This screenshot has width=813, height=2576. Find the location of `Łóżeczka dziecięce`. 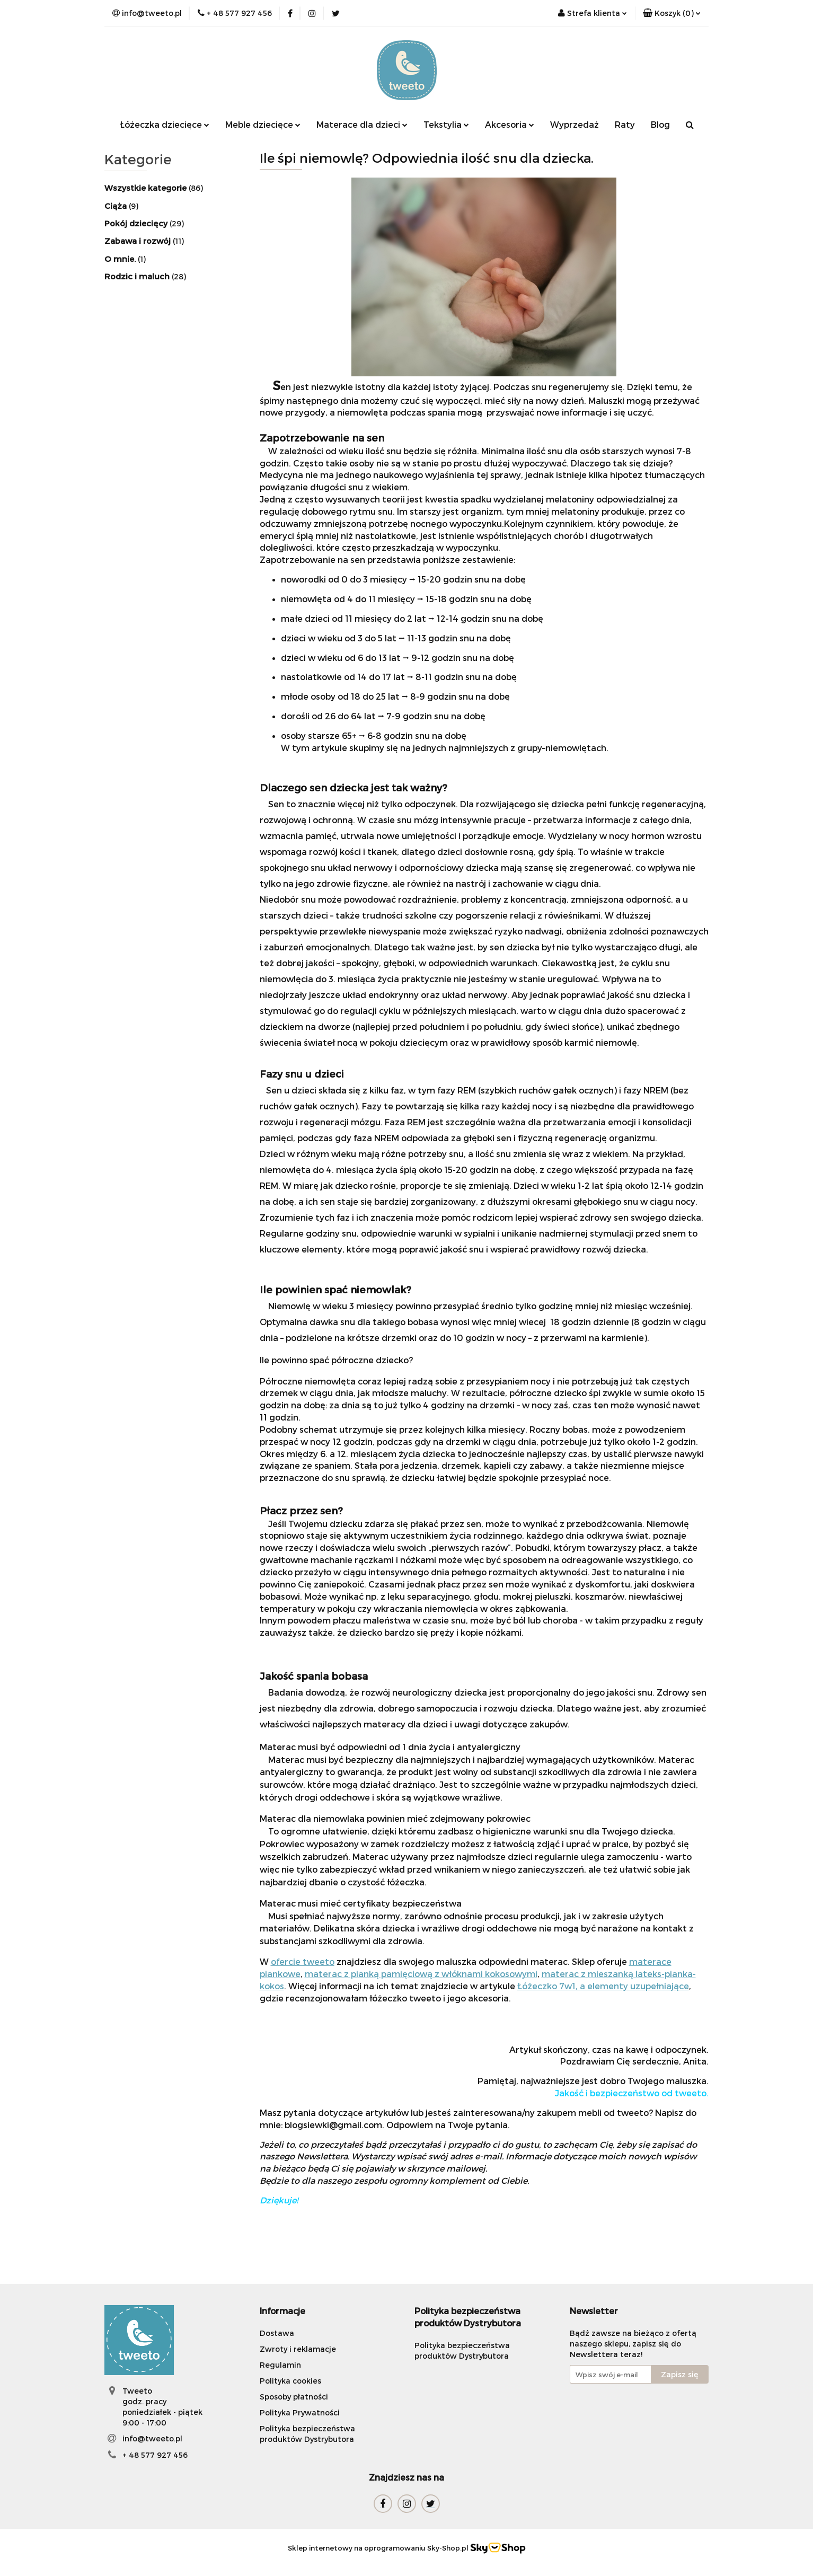

Łóżeczka dziecięce is located at coordinates (164, 124).